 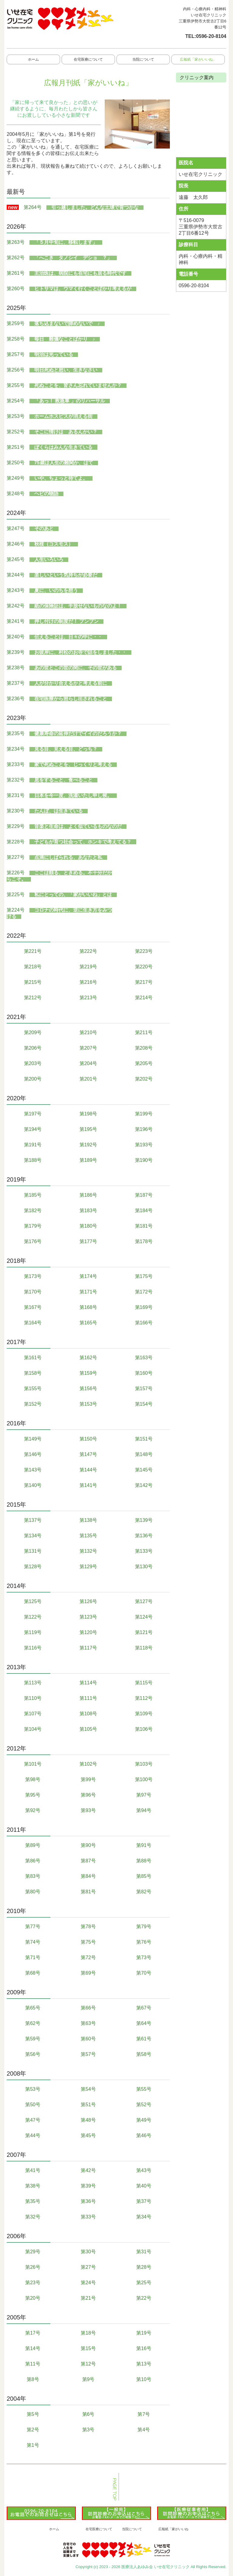 I want to click on 第48号, so click(x=88, y=2120).